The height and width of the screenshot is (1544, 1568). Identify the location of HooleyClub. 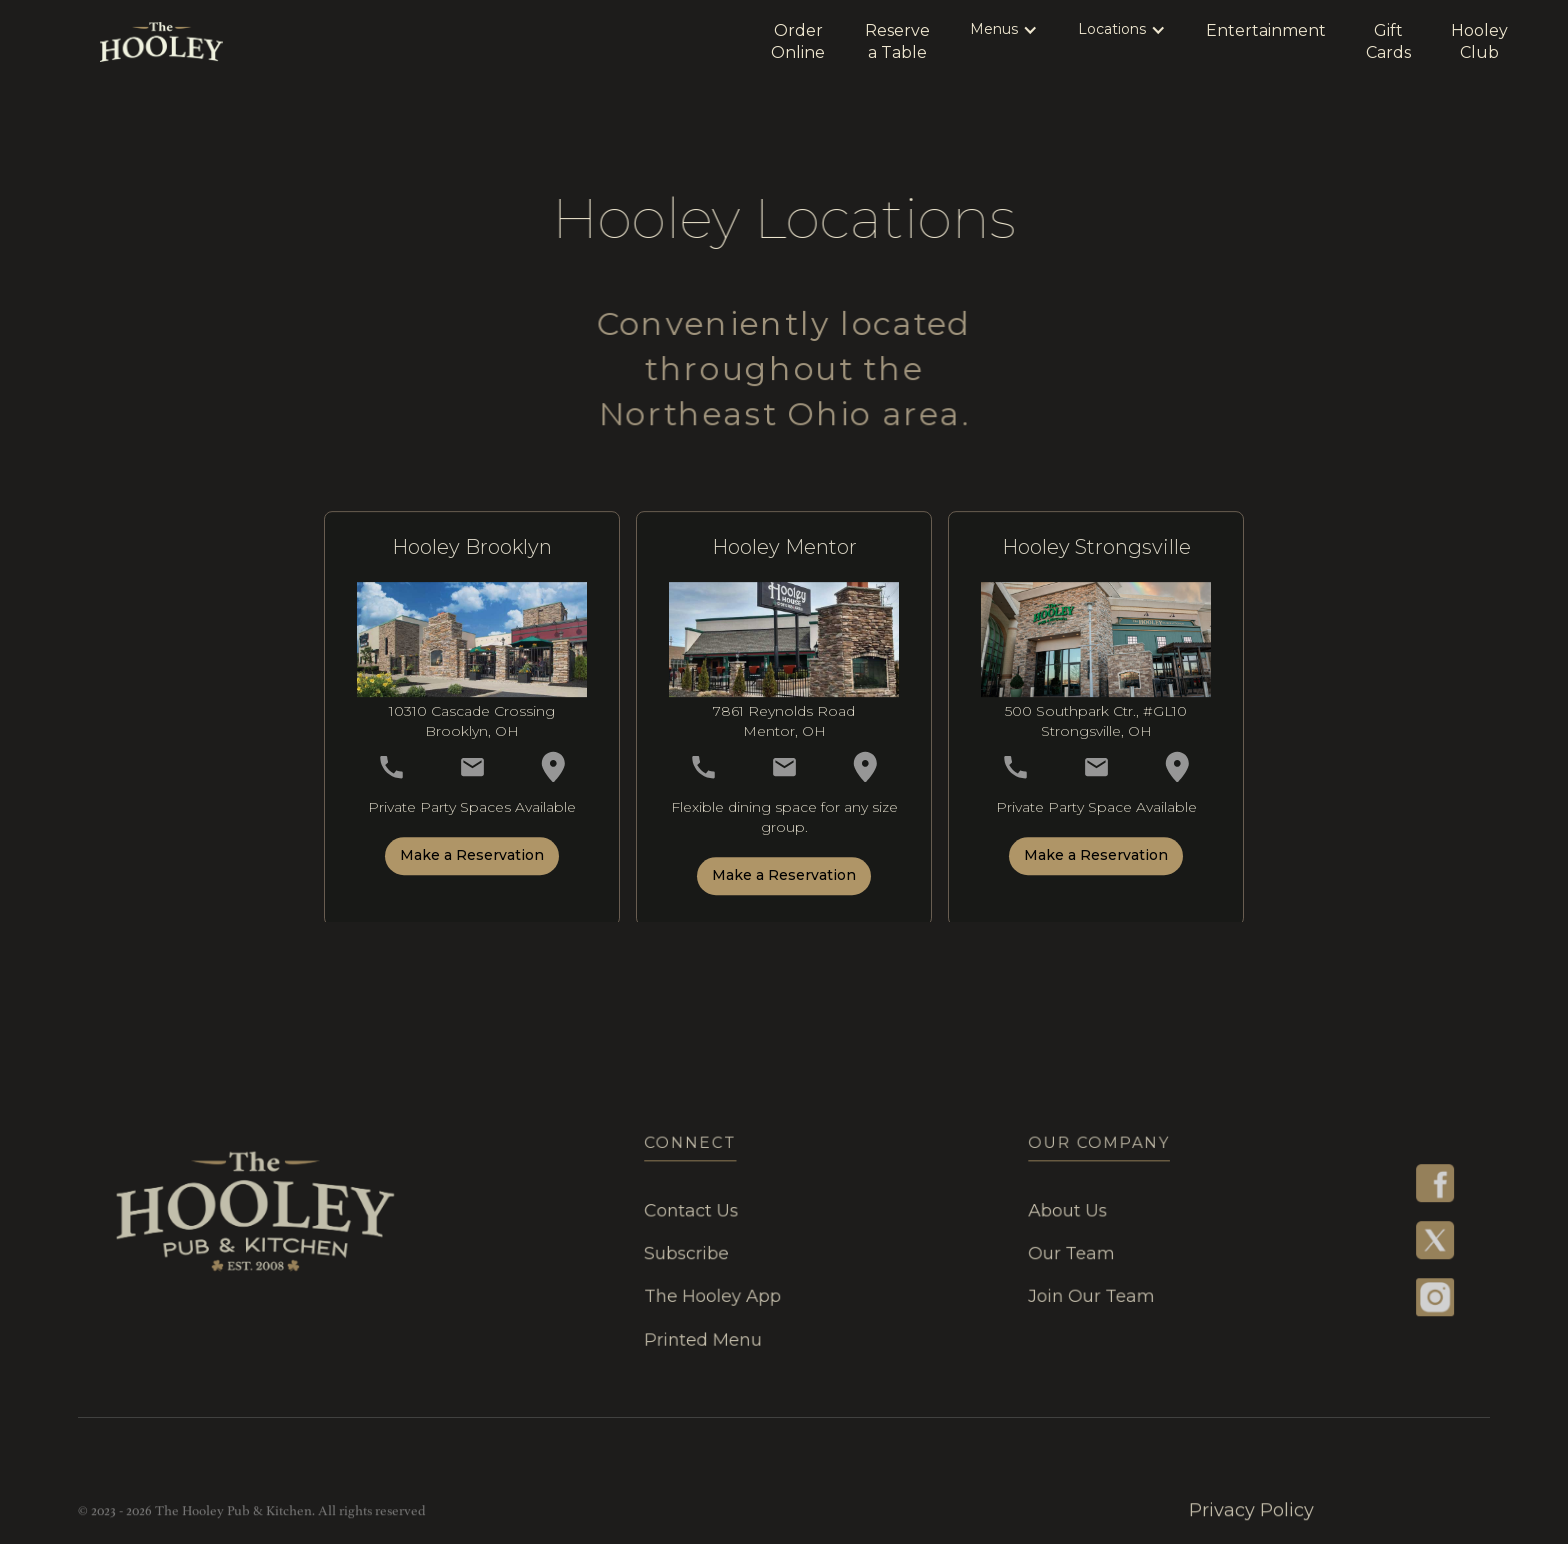
(1479, 41).